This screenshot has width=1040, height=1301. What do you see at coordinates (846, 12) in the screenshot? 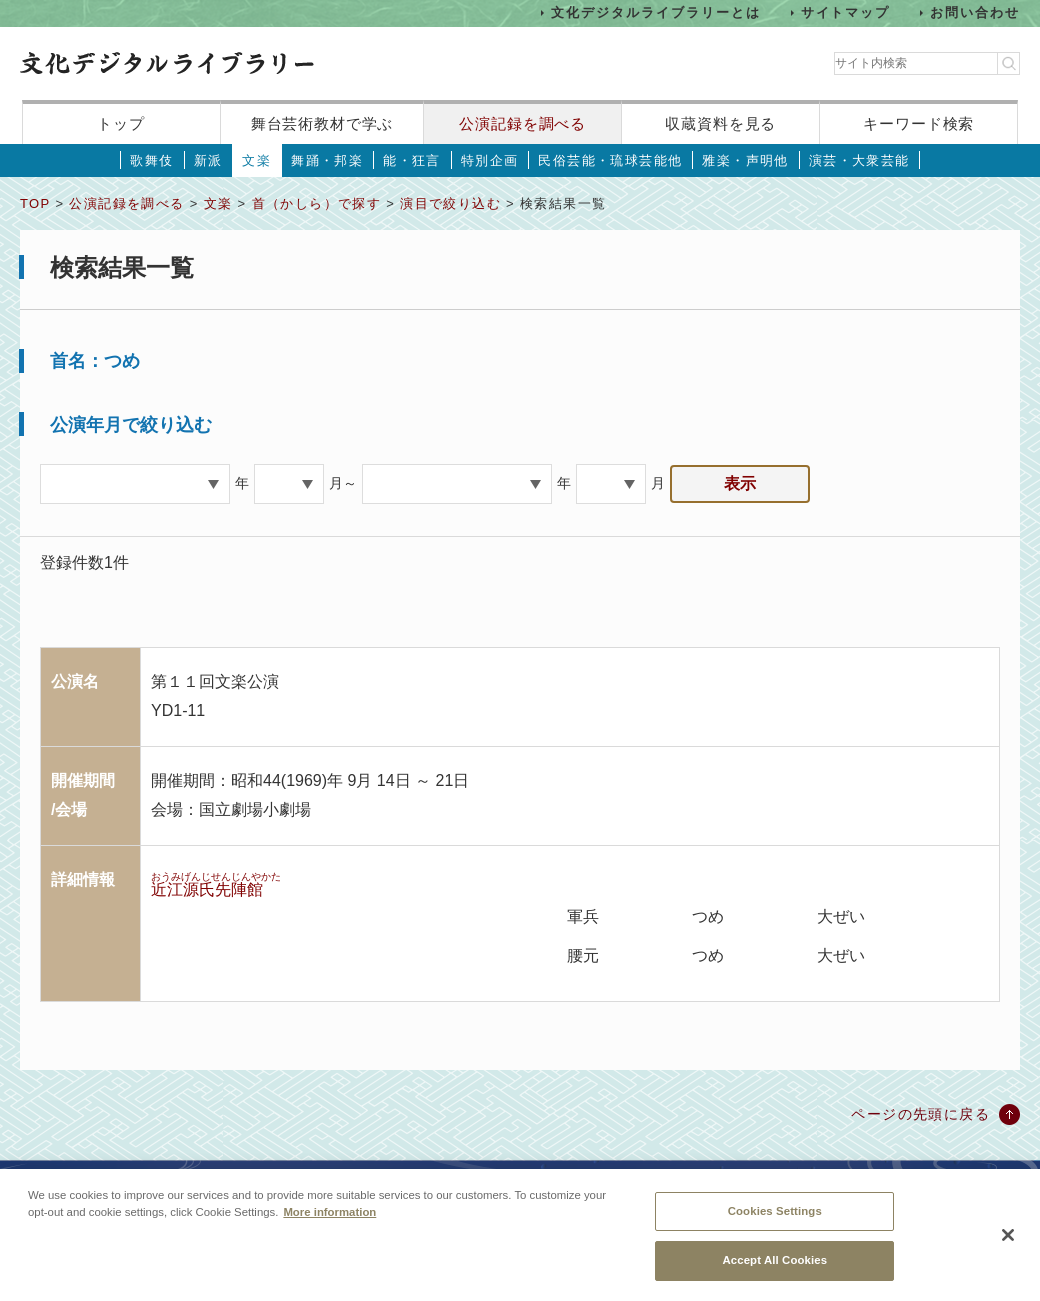
I see `サイトマップ` at bounding box center [846, 12].